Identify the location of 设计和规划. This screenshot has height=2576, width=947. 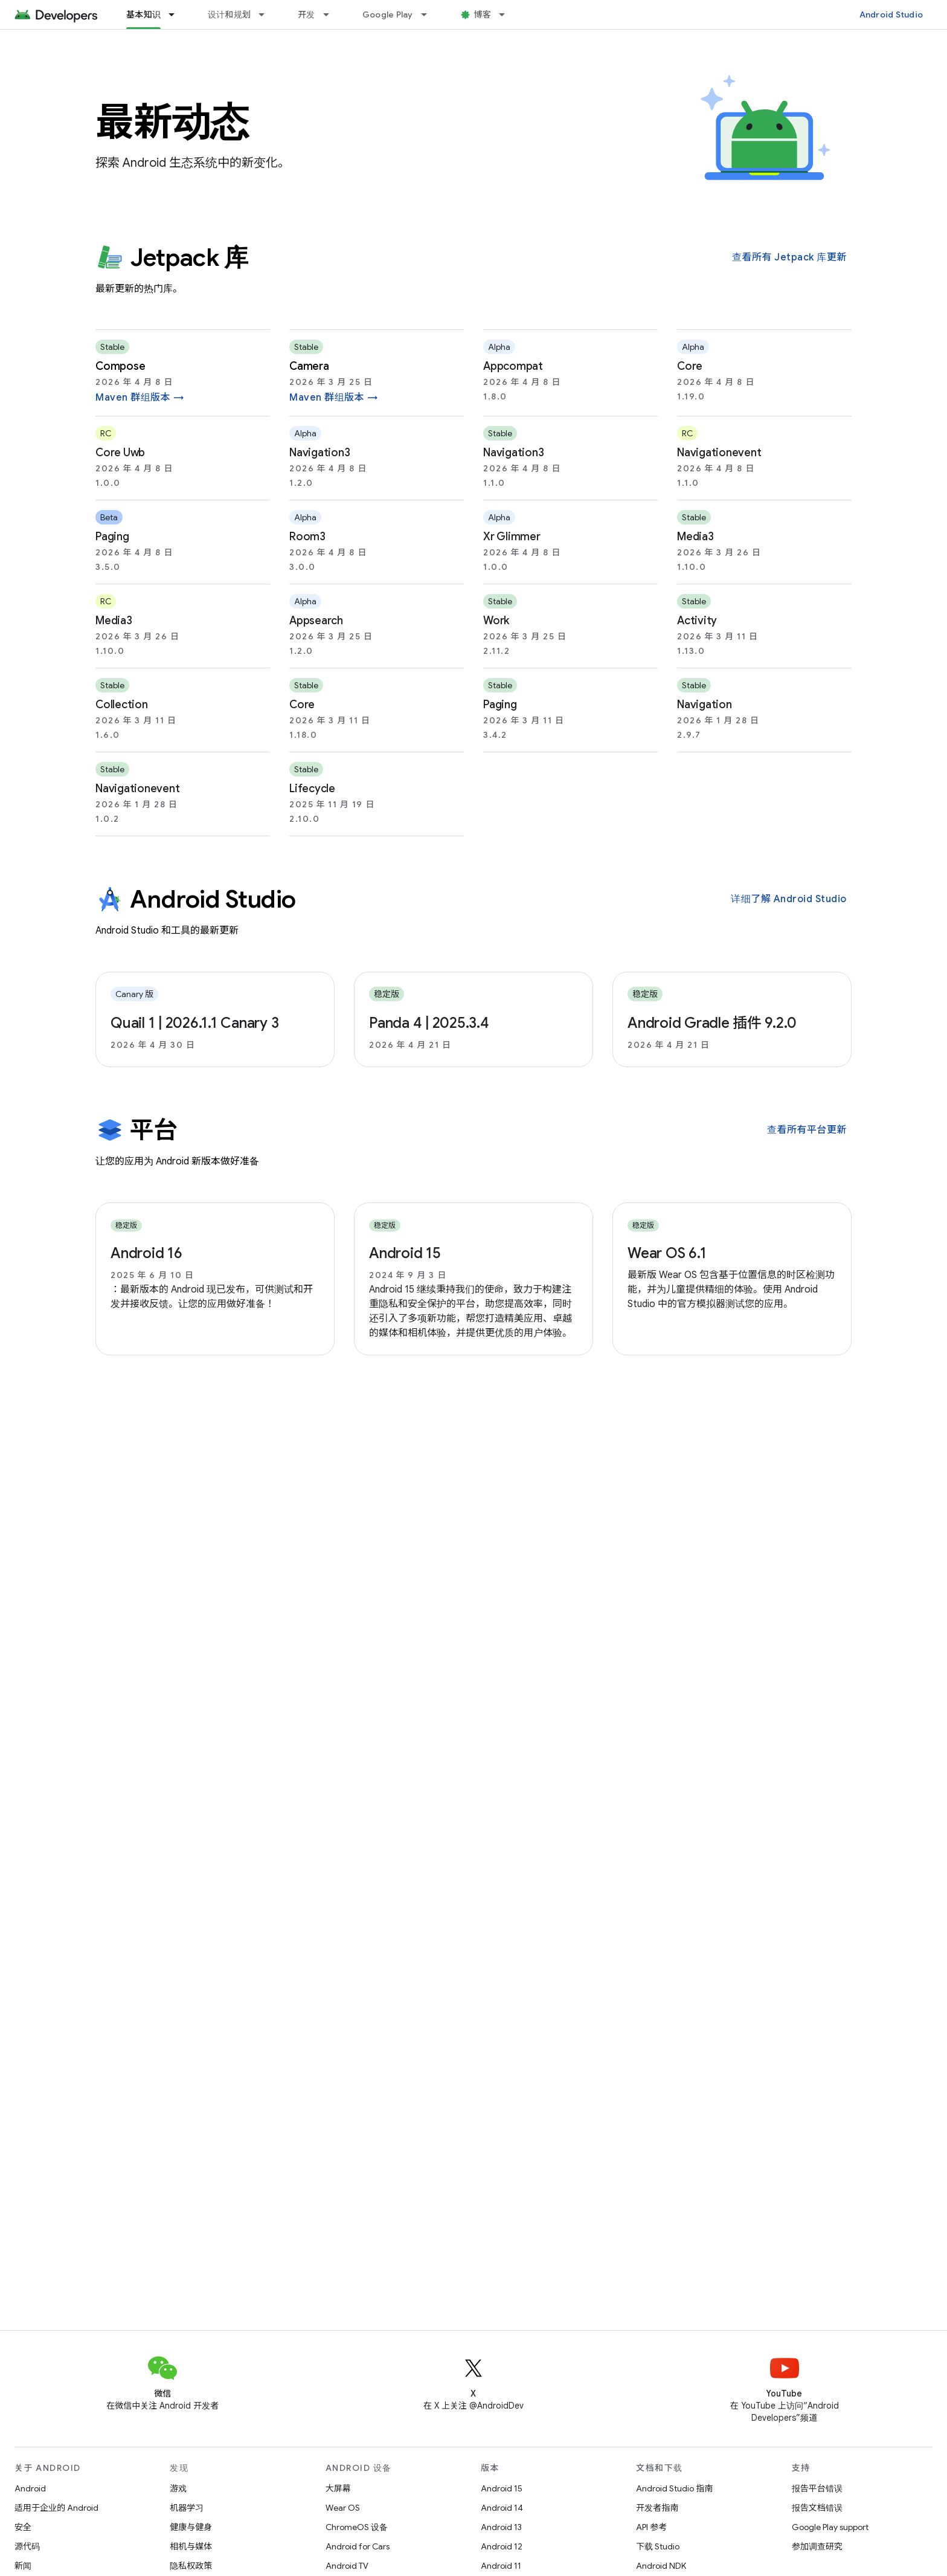
(229, 14).